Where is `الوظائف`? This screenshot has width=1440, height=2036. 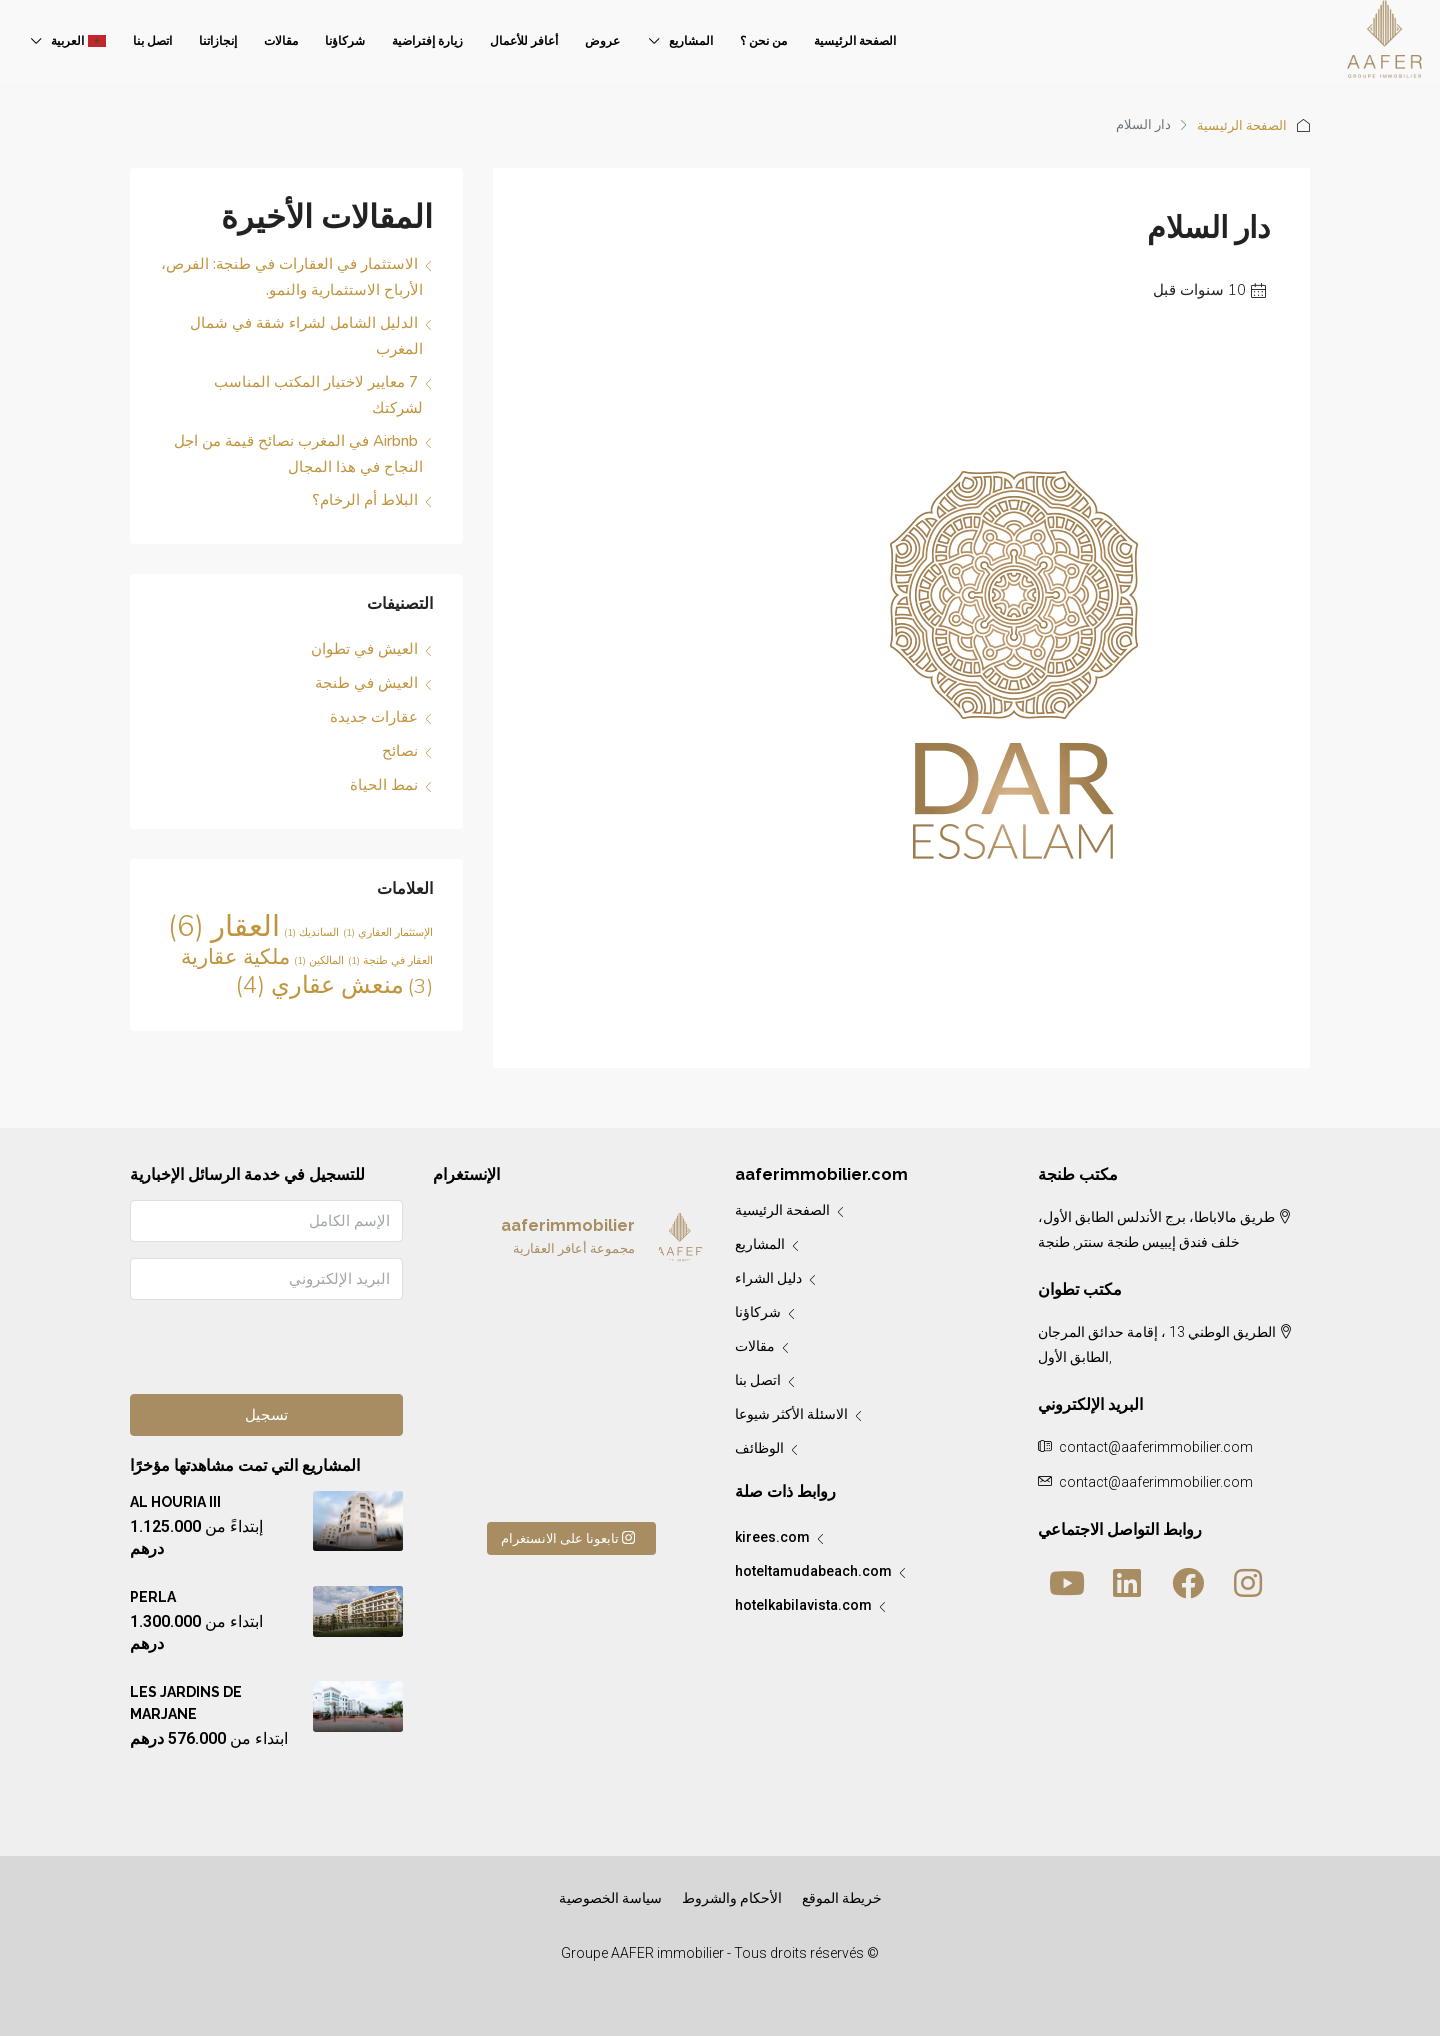 الوظائف is located at coordinates (759, 1448).